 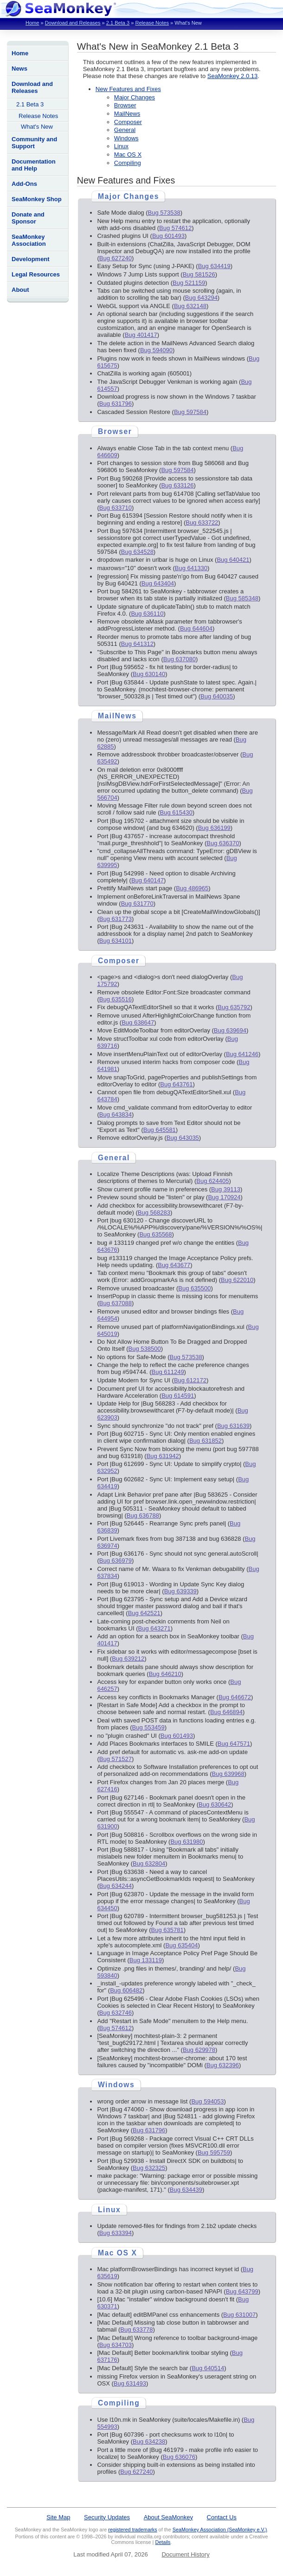 What do you see at coordinates (115, 1303) in the screenshot?
I see `Bug 637088` at bounding box center [115, 1303].